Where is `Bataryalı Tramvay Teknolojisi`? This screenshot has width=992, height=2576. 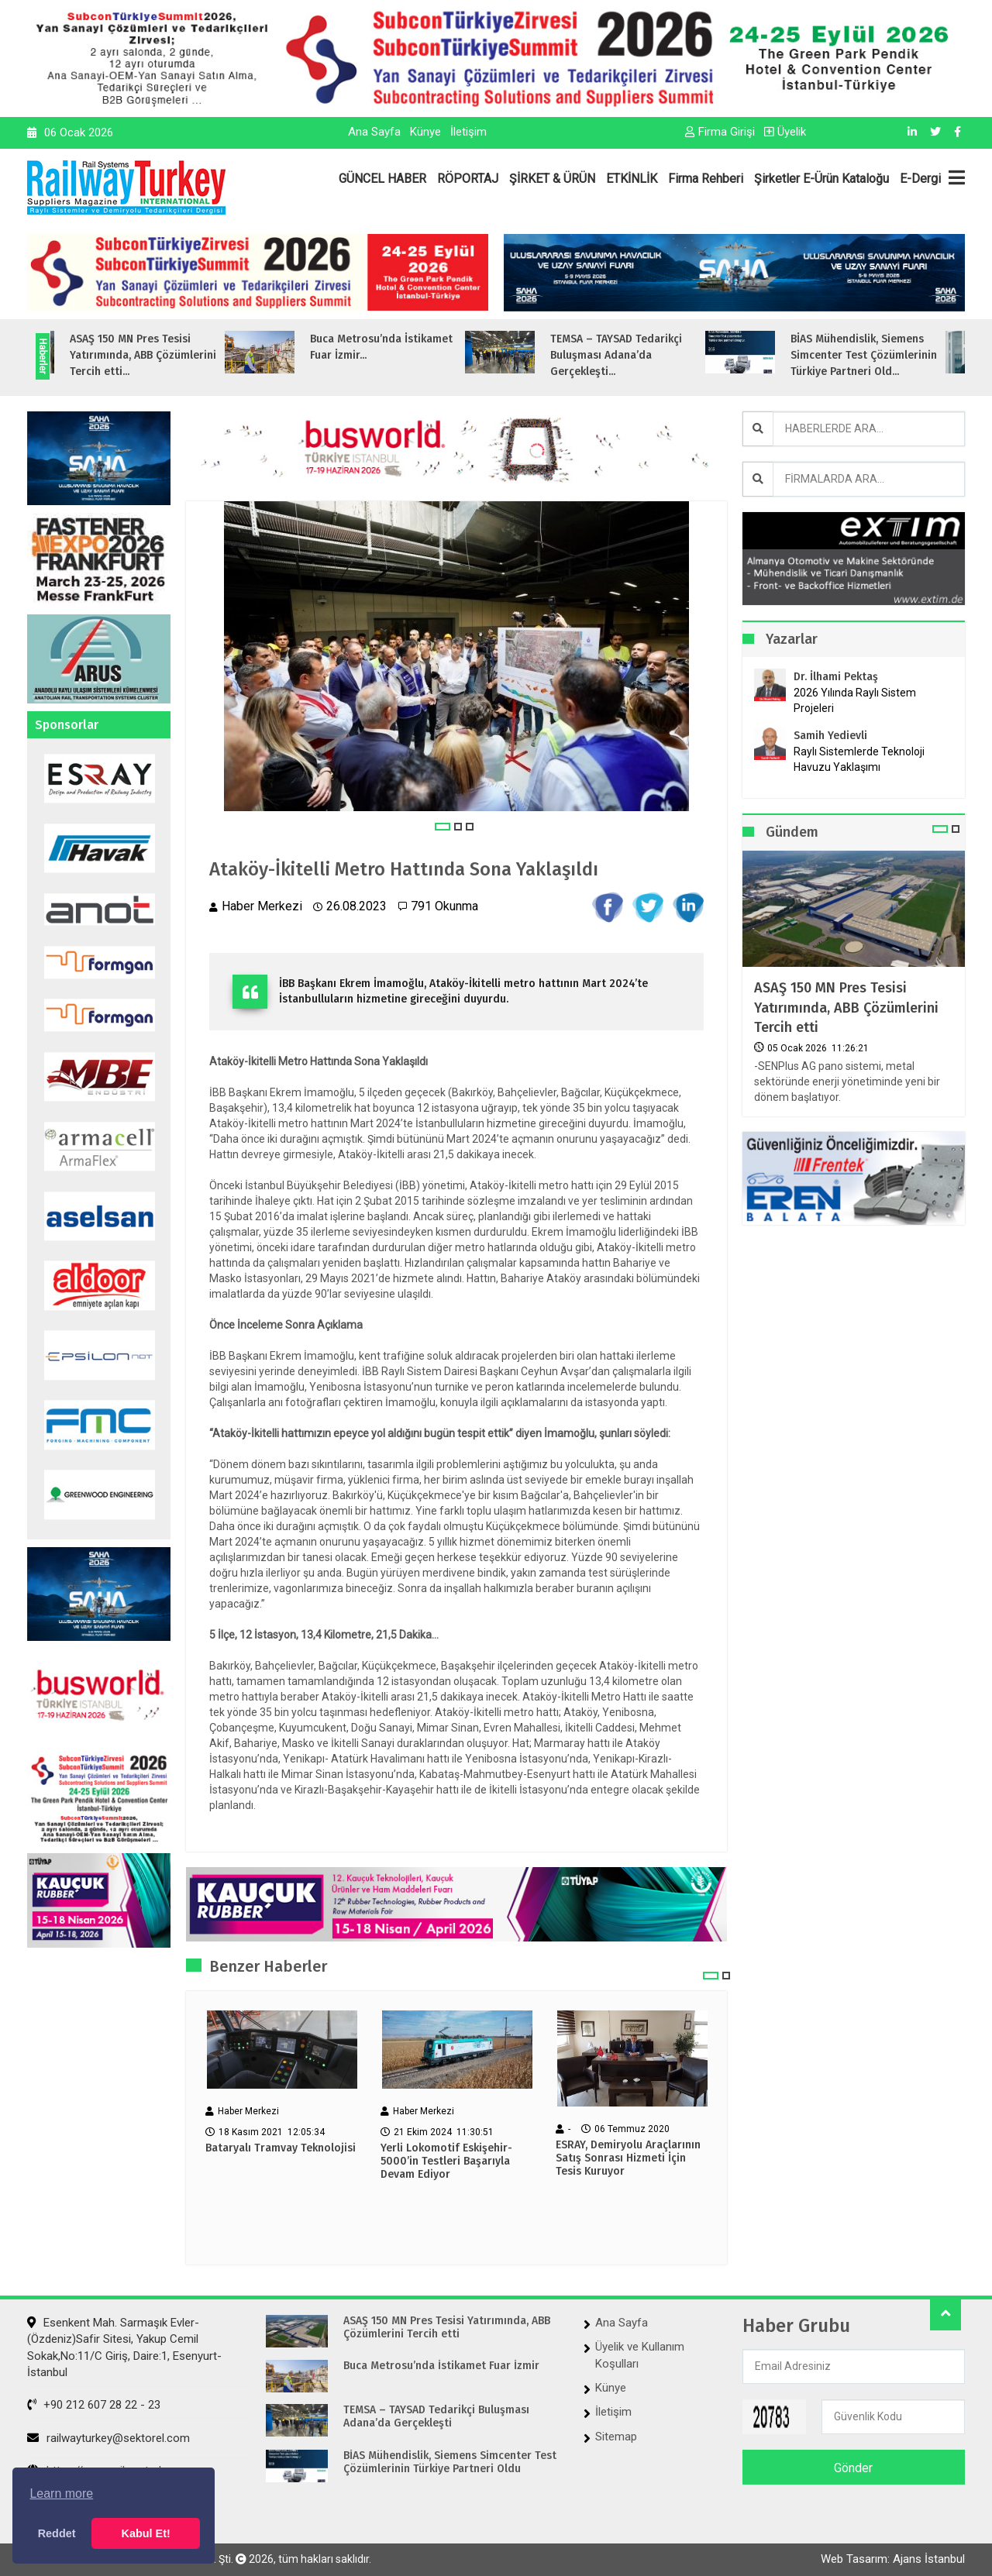 Bataryalı Tramvay Teknolojisi is located at coordinates (280, 2148).